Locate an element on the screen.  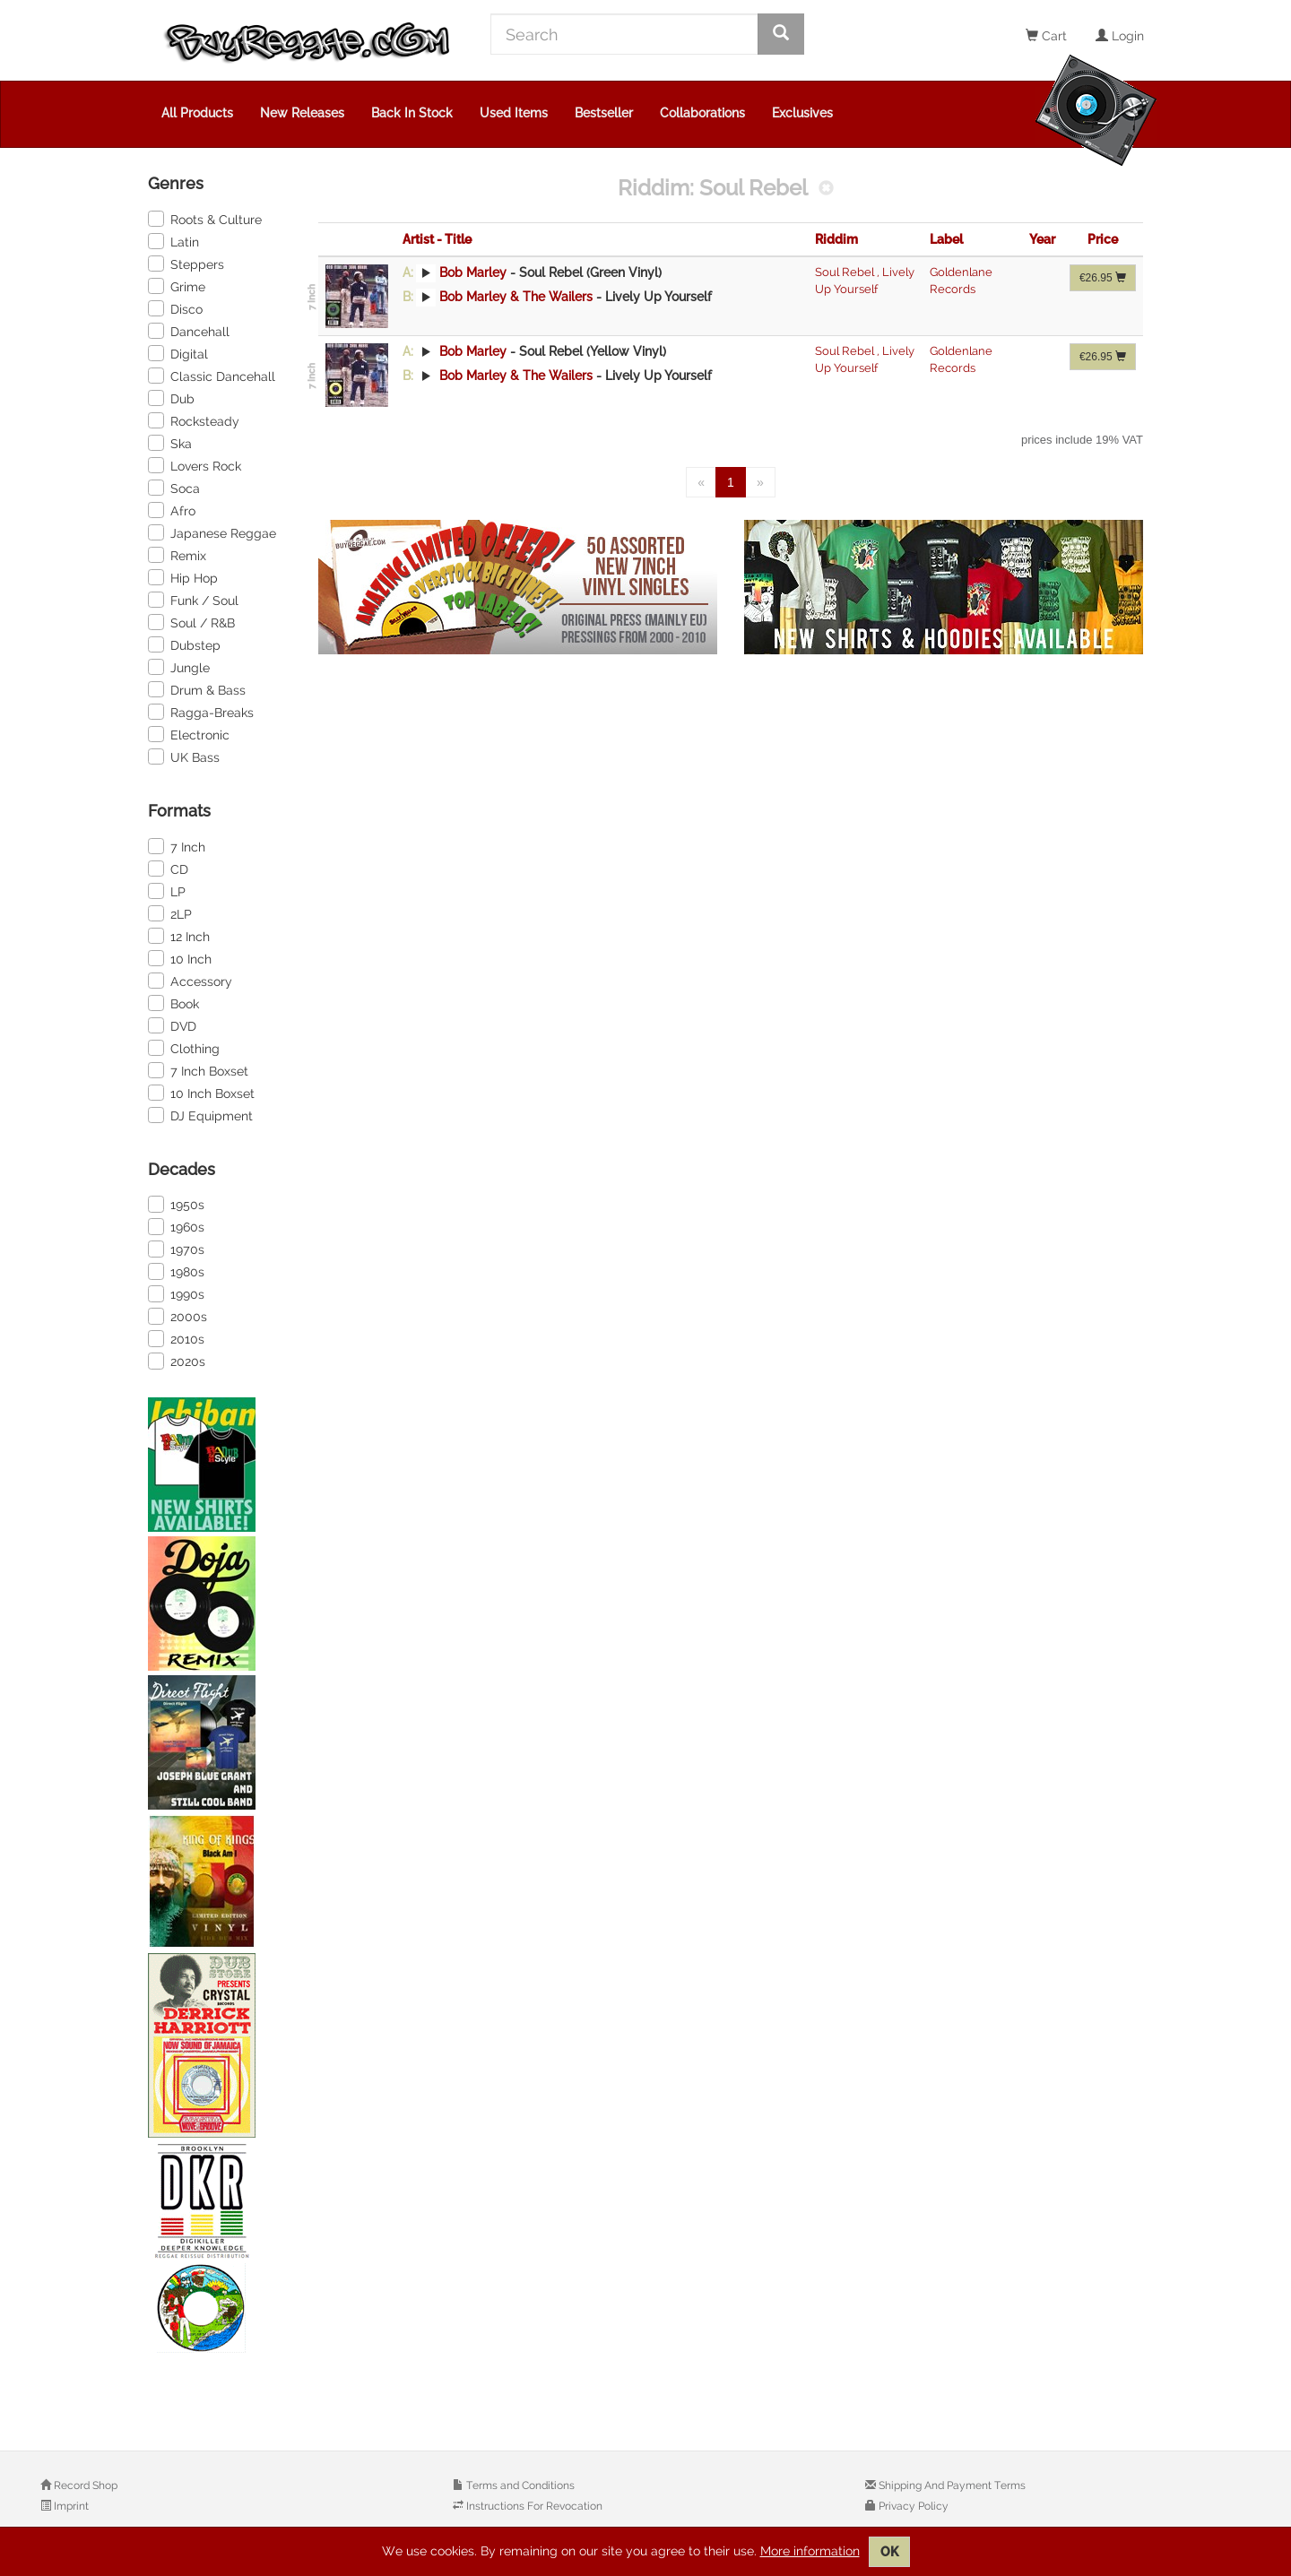
Soul / R&B is located at coordinates (191, 622).